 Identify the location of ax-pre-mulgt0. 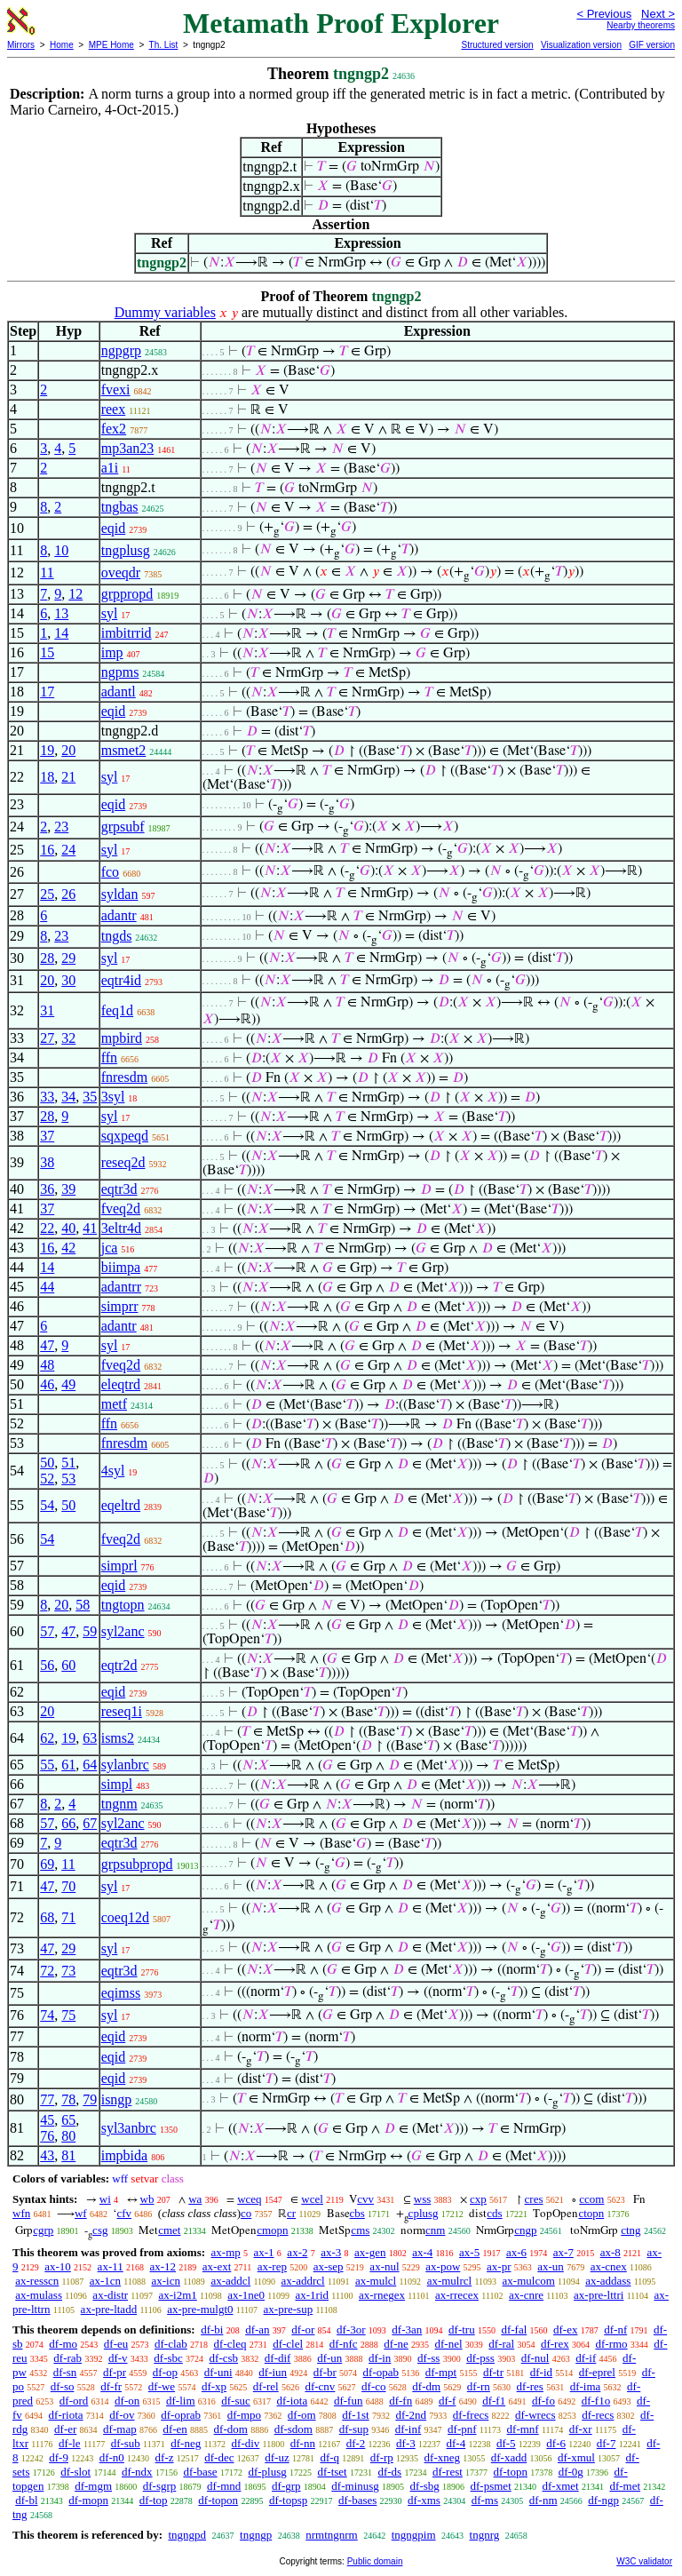
(200, 2309).